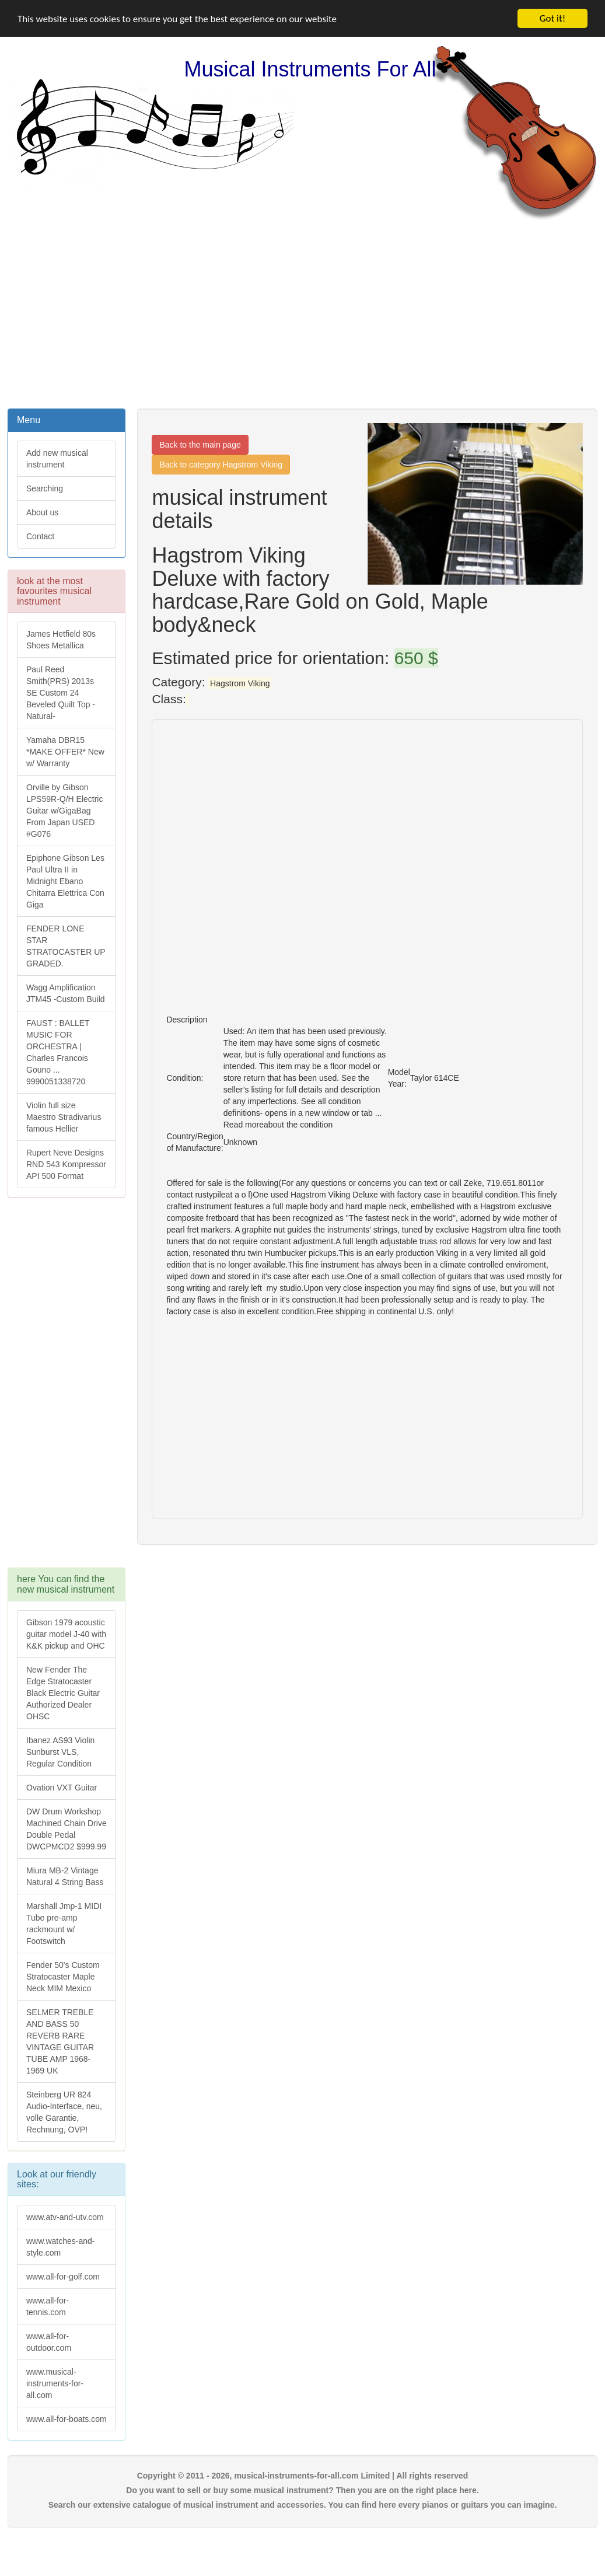  Describe the element at coordinates (63, 1117) in the screenshot. I see `Violin full size Maestro Stradivarius famous Hellier` at that location.